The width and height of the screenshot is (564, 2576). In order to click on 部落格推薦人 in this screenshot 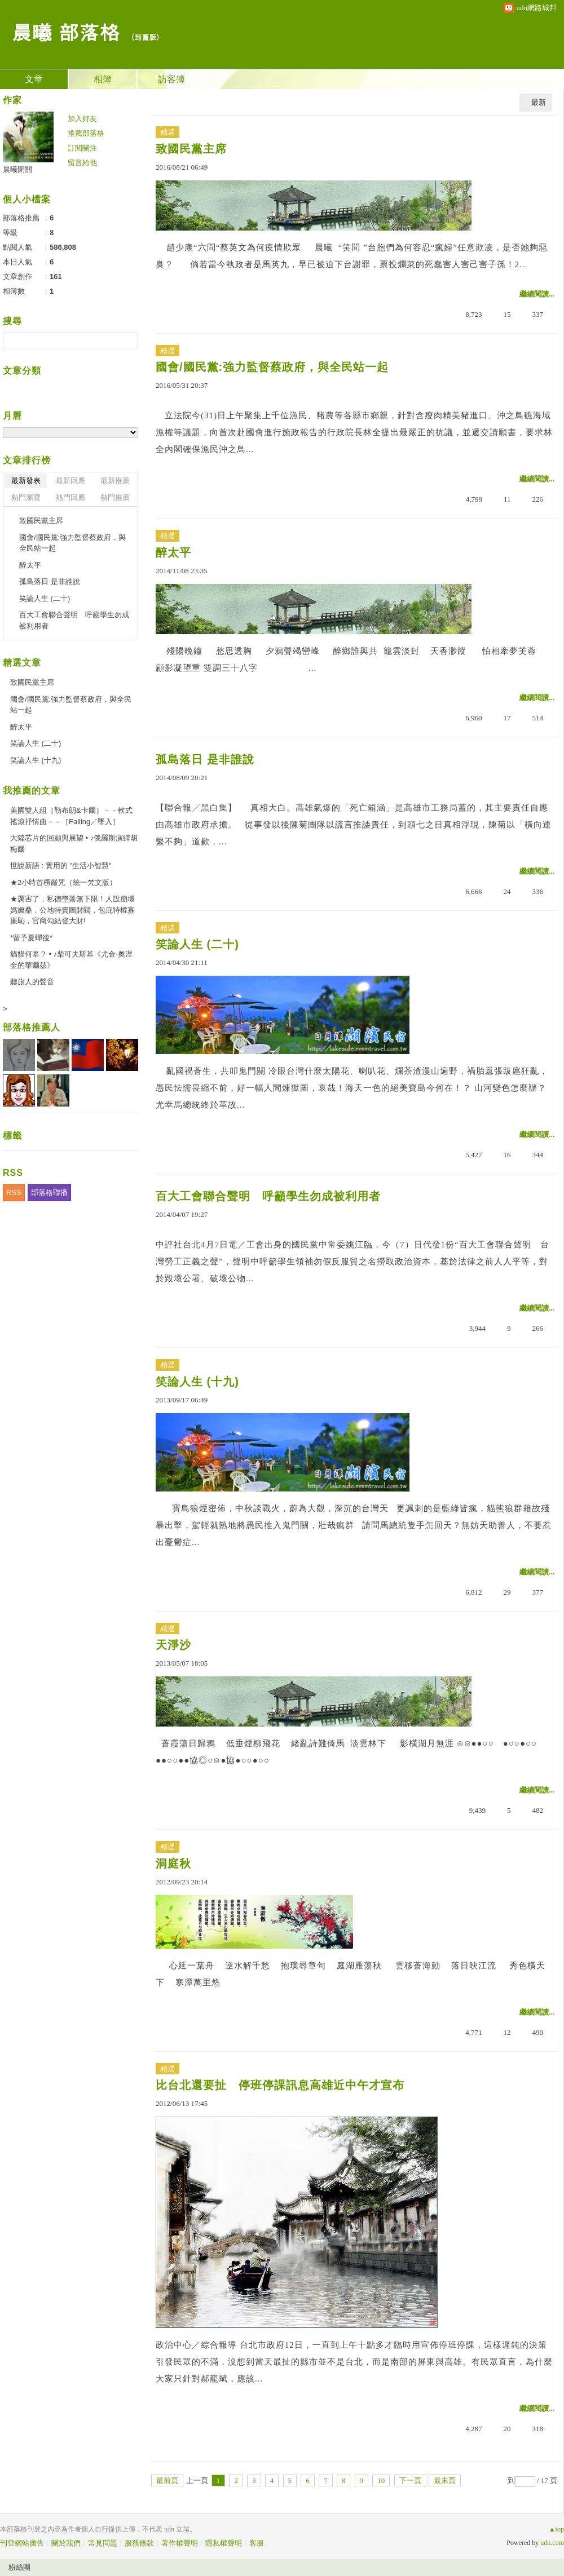, I will do `click(31, 1027)`.